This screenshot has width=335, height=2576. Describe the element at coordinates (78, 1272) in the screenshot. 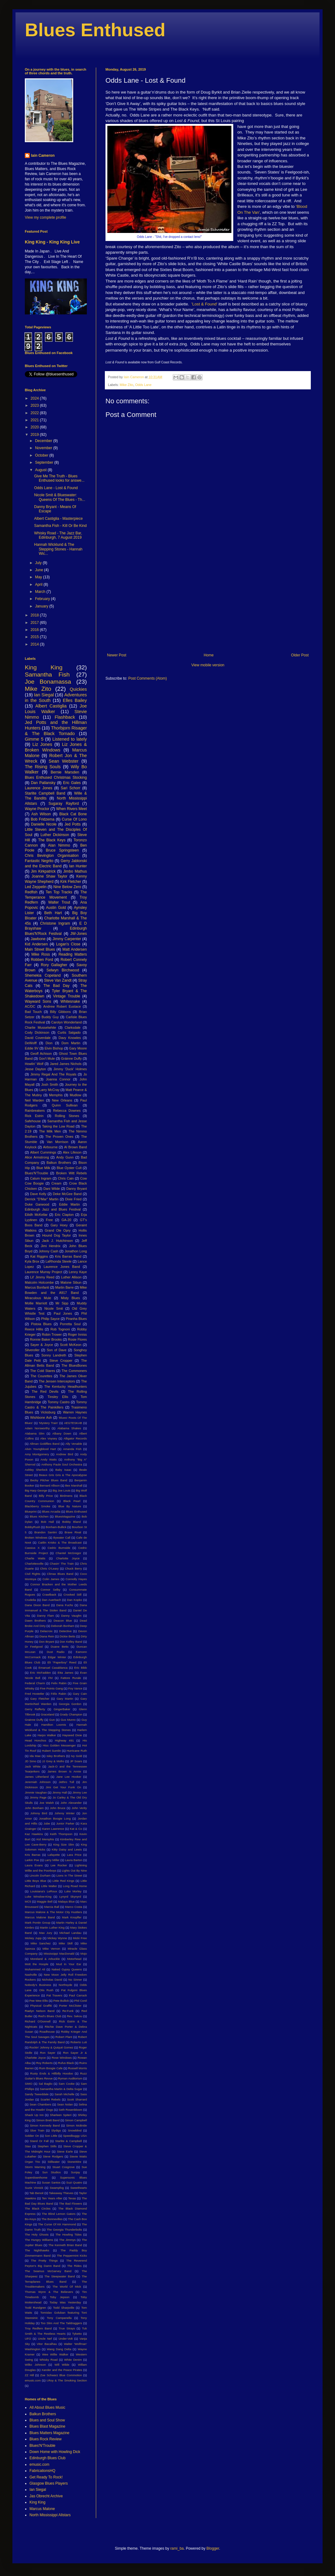

I see `Lenny Kaye` at that location.